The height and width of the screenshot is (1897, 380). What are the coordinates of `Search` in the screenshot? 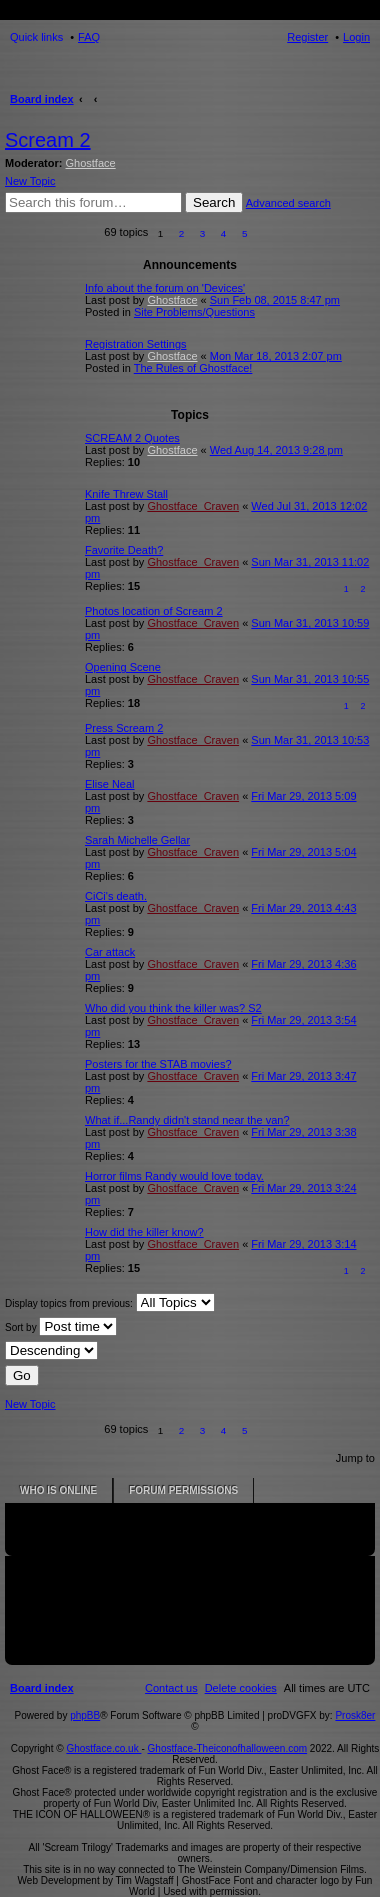 It's located at (214, 202).